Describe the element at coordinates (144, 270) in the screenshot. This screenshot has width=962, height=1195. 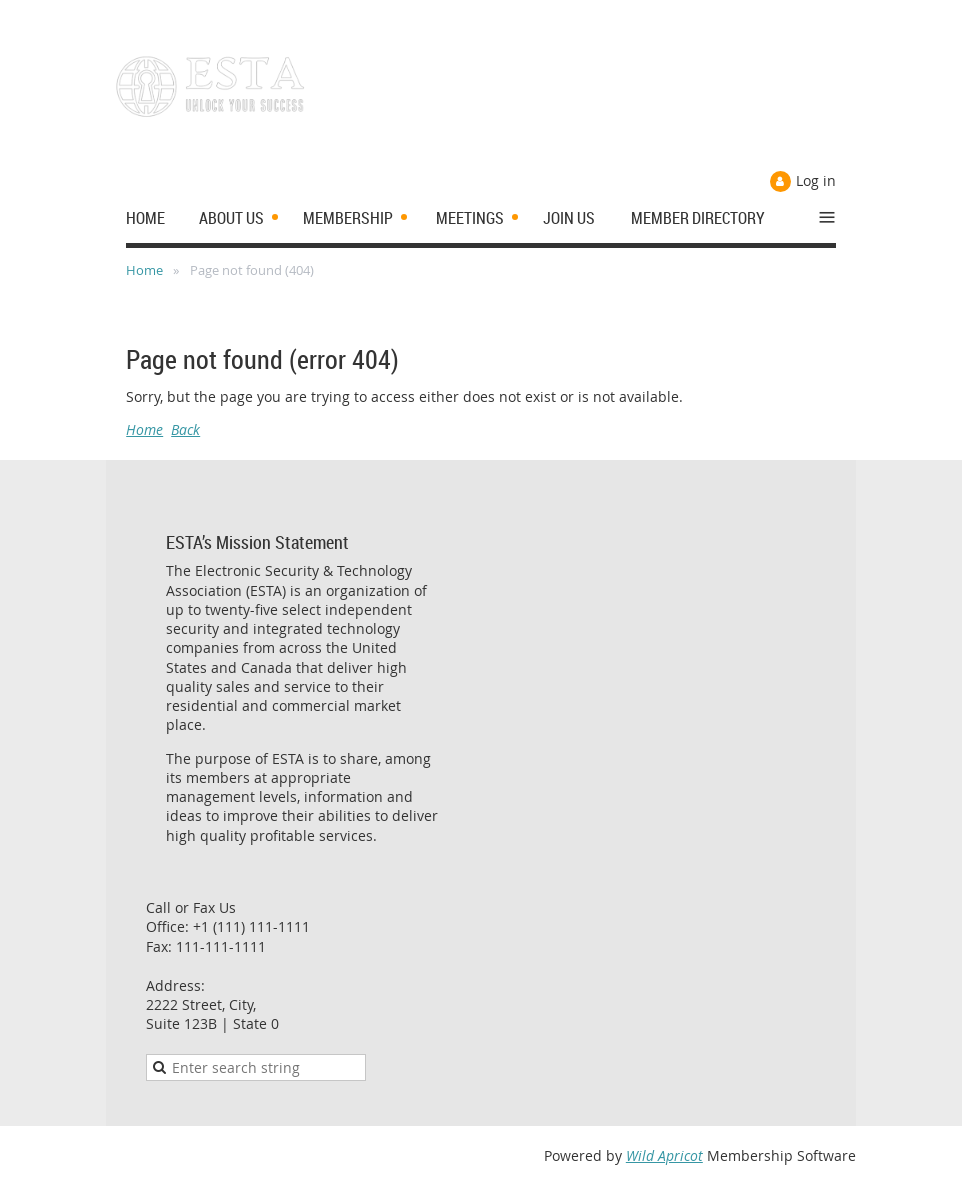
I see `Home` at that location.